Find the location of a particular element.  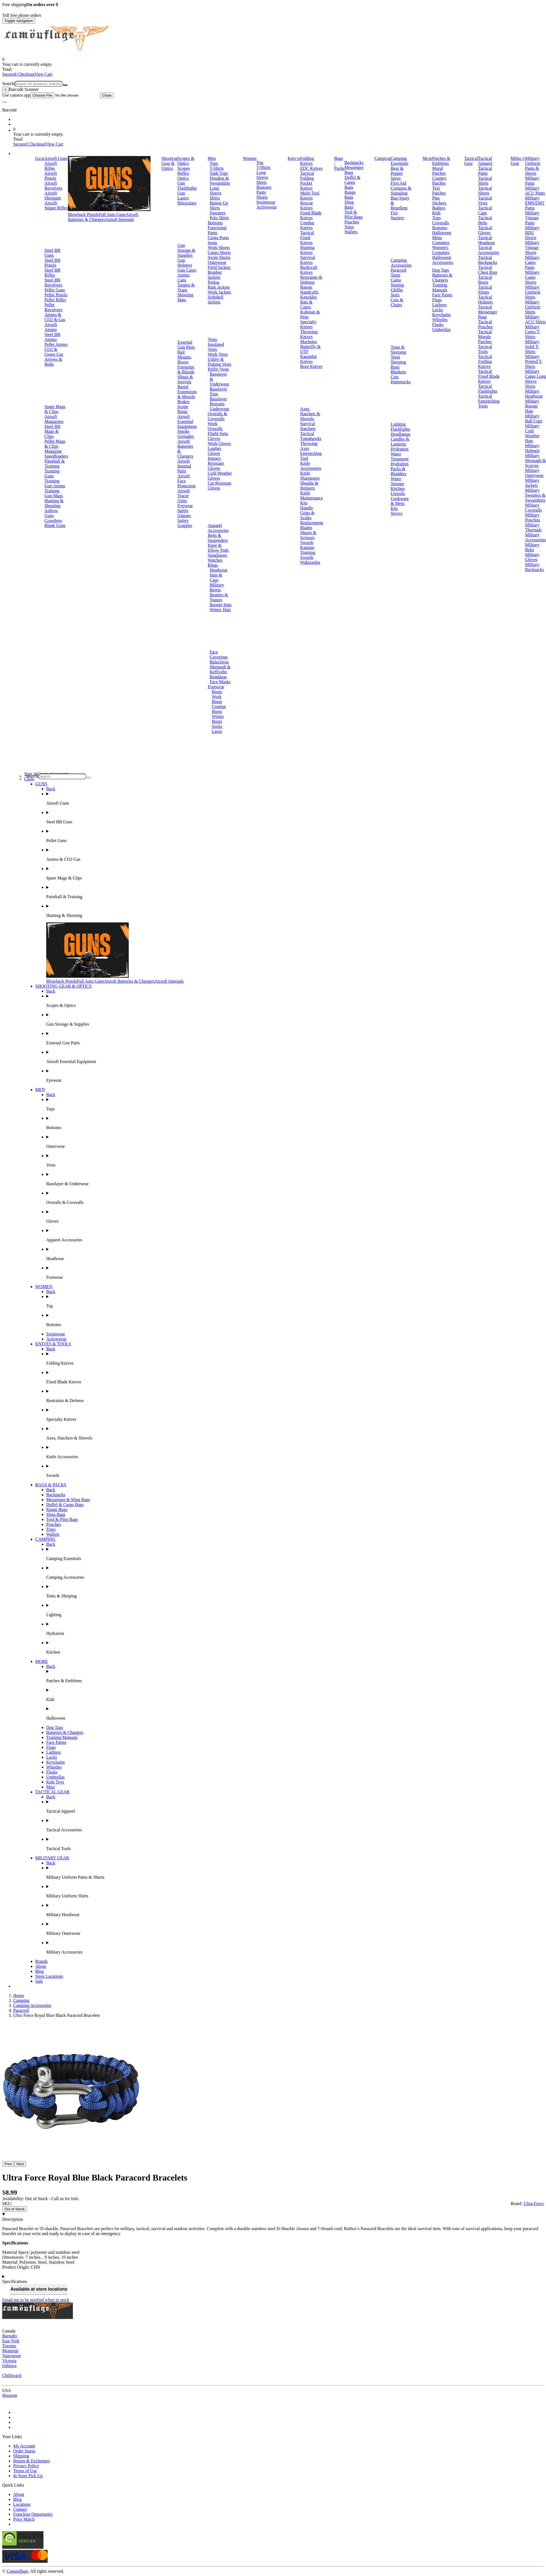

Magazine Speedloaders is located at coordinates (56, 453).